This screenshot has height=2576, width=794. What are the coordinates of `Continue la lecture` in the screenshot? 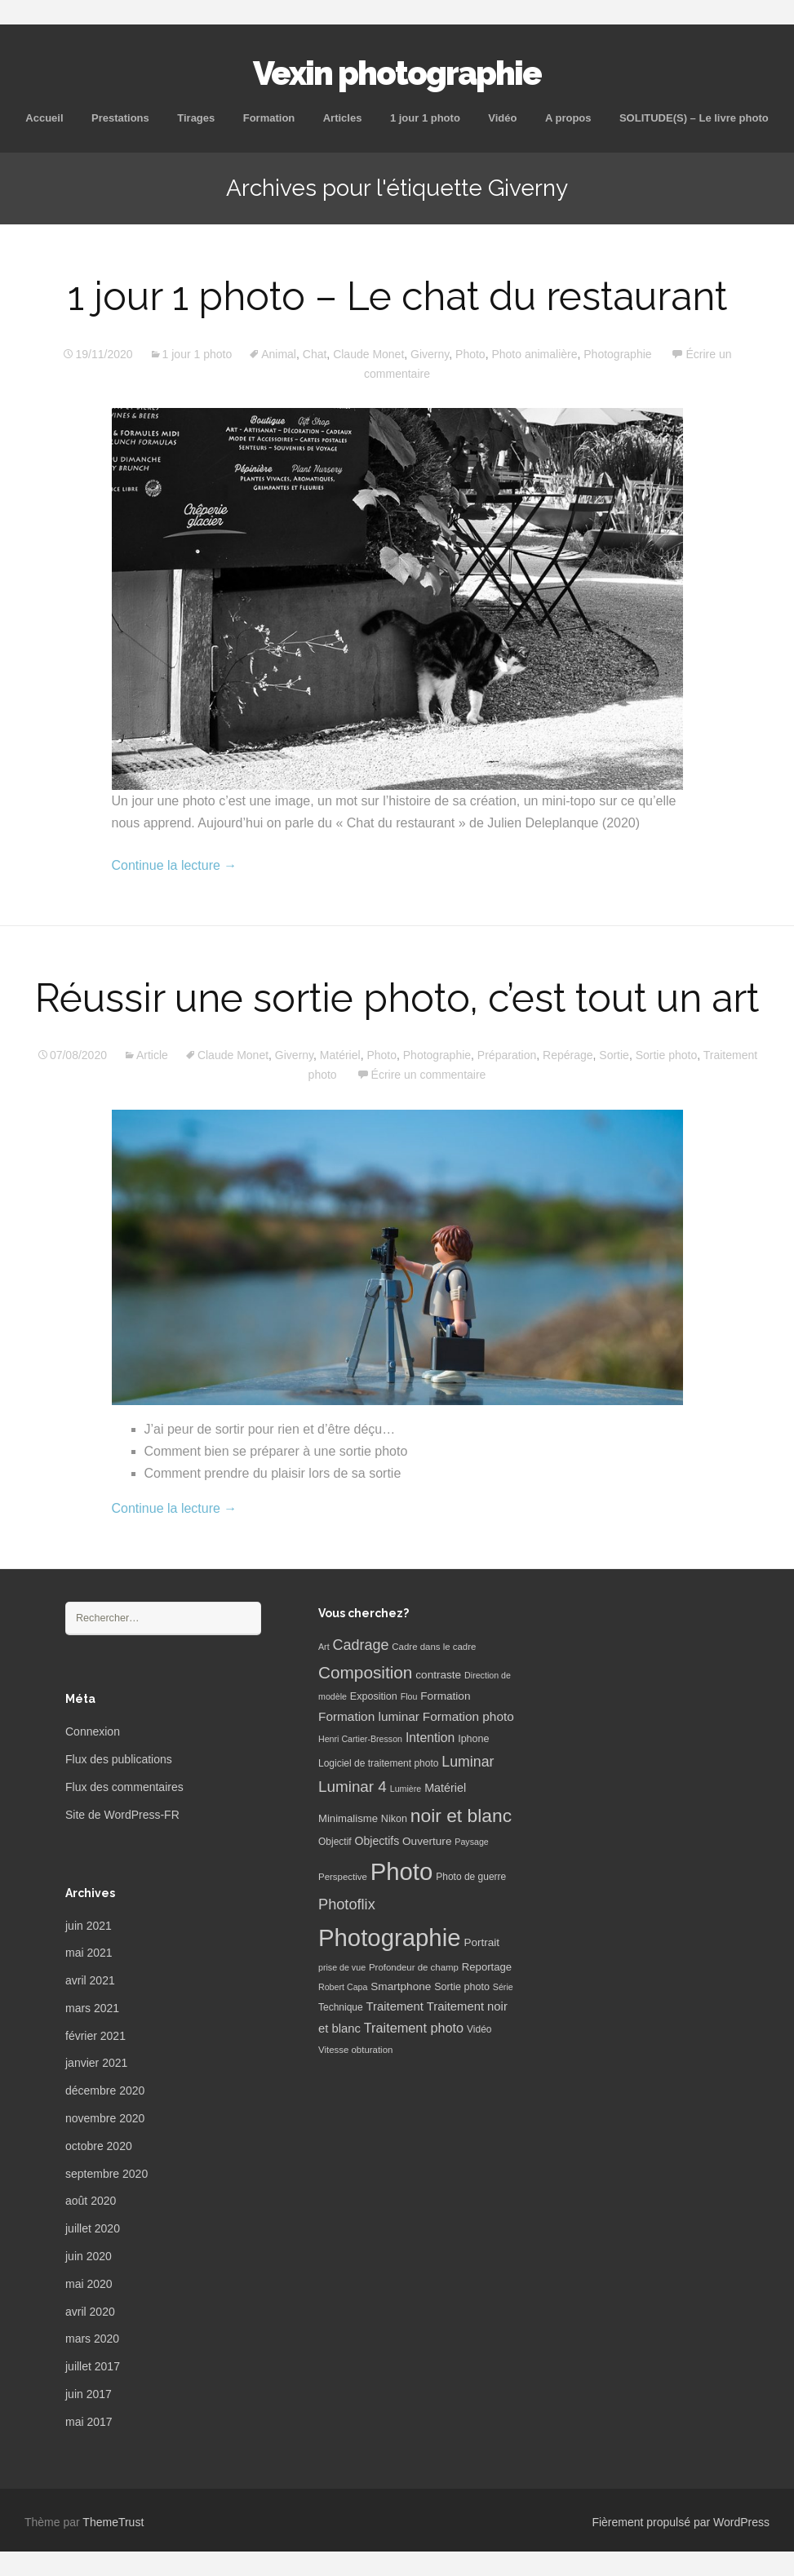 It's located at (174, 865).